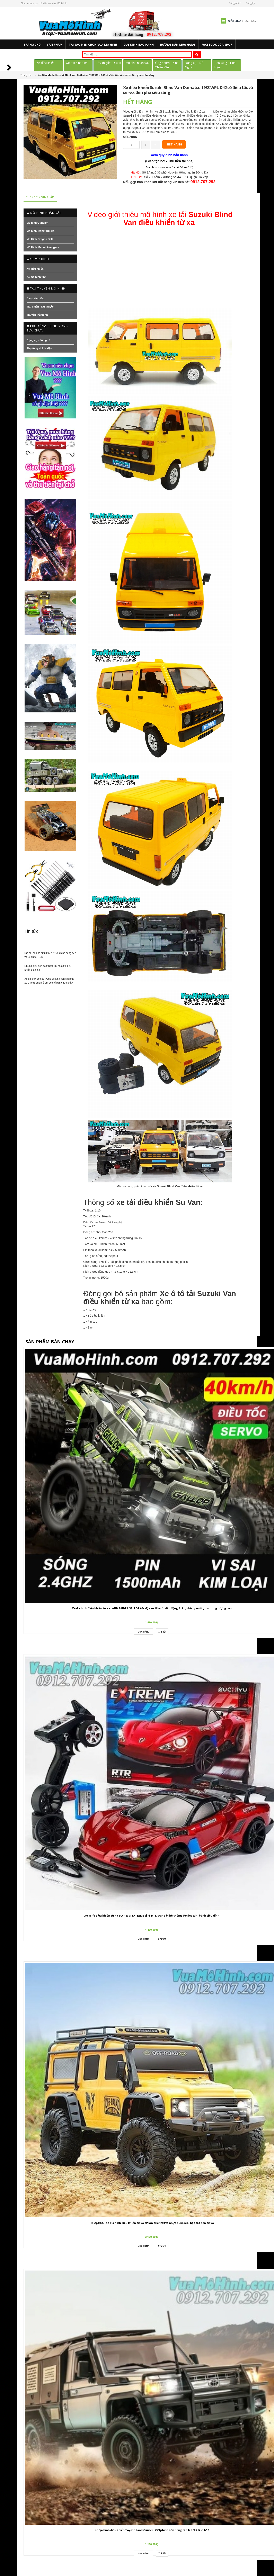 The image size is (274, 2576). I want to click on Địa chỉ bán xe điều khiển từ xa chính hãng đẹp và uy tín tại HCM, so click(50, 955).